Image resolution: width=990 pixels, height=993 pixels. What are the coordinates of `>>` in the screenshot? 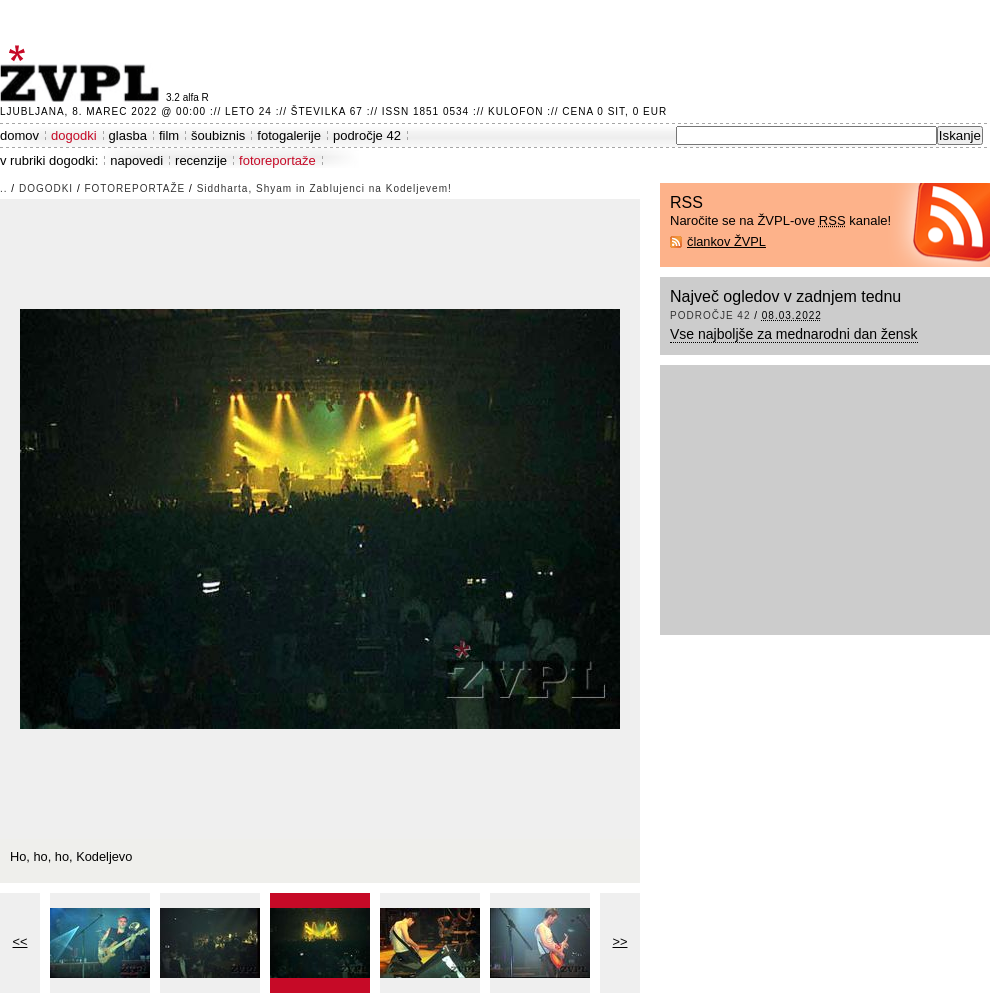 It's located at (620, 941).